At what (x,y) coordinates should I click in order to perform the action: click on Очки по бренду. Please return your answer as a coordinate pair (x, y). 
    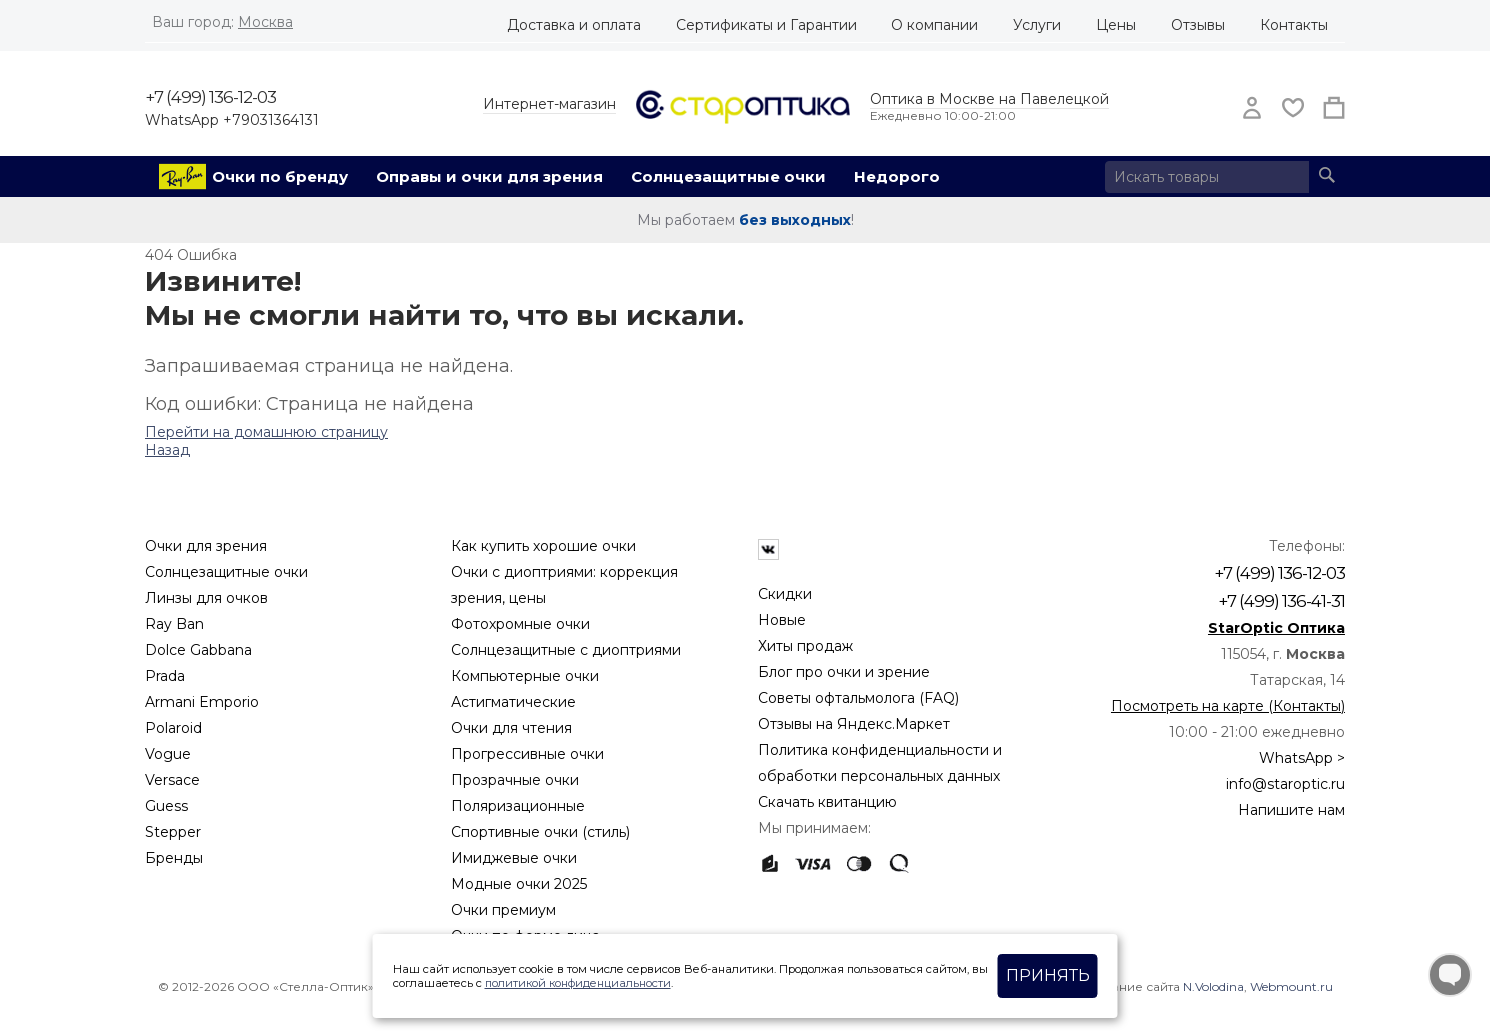
    Looking at the image, I should click on (280, 176).